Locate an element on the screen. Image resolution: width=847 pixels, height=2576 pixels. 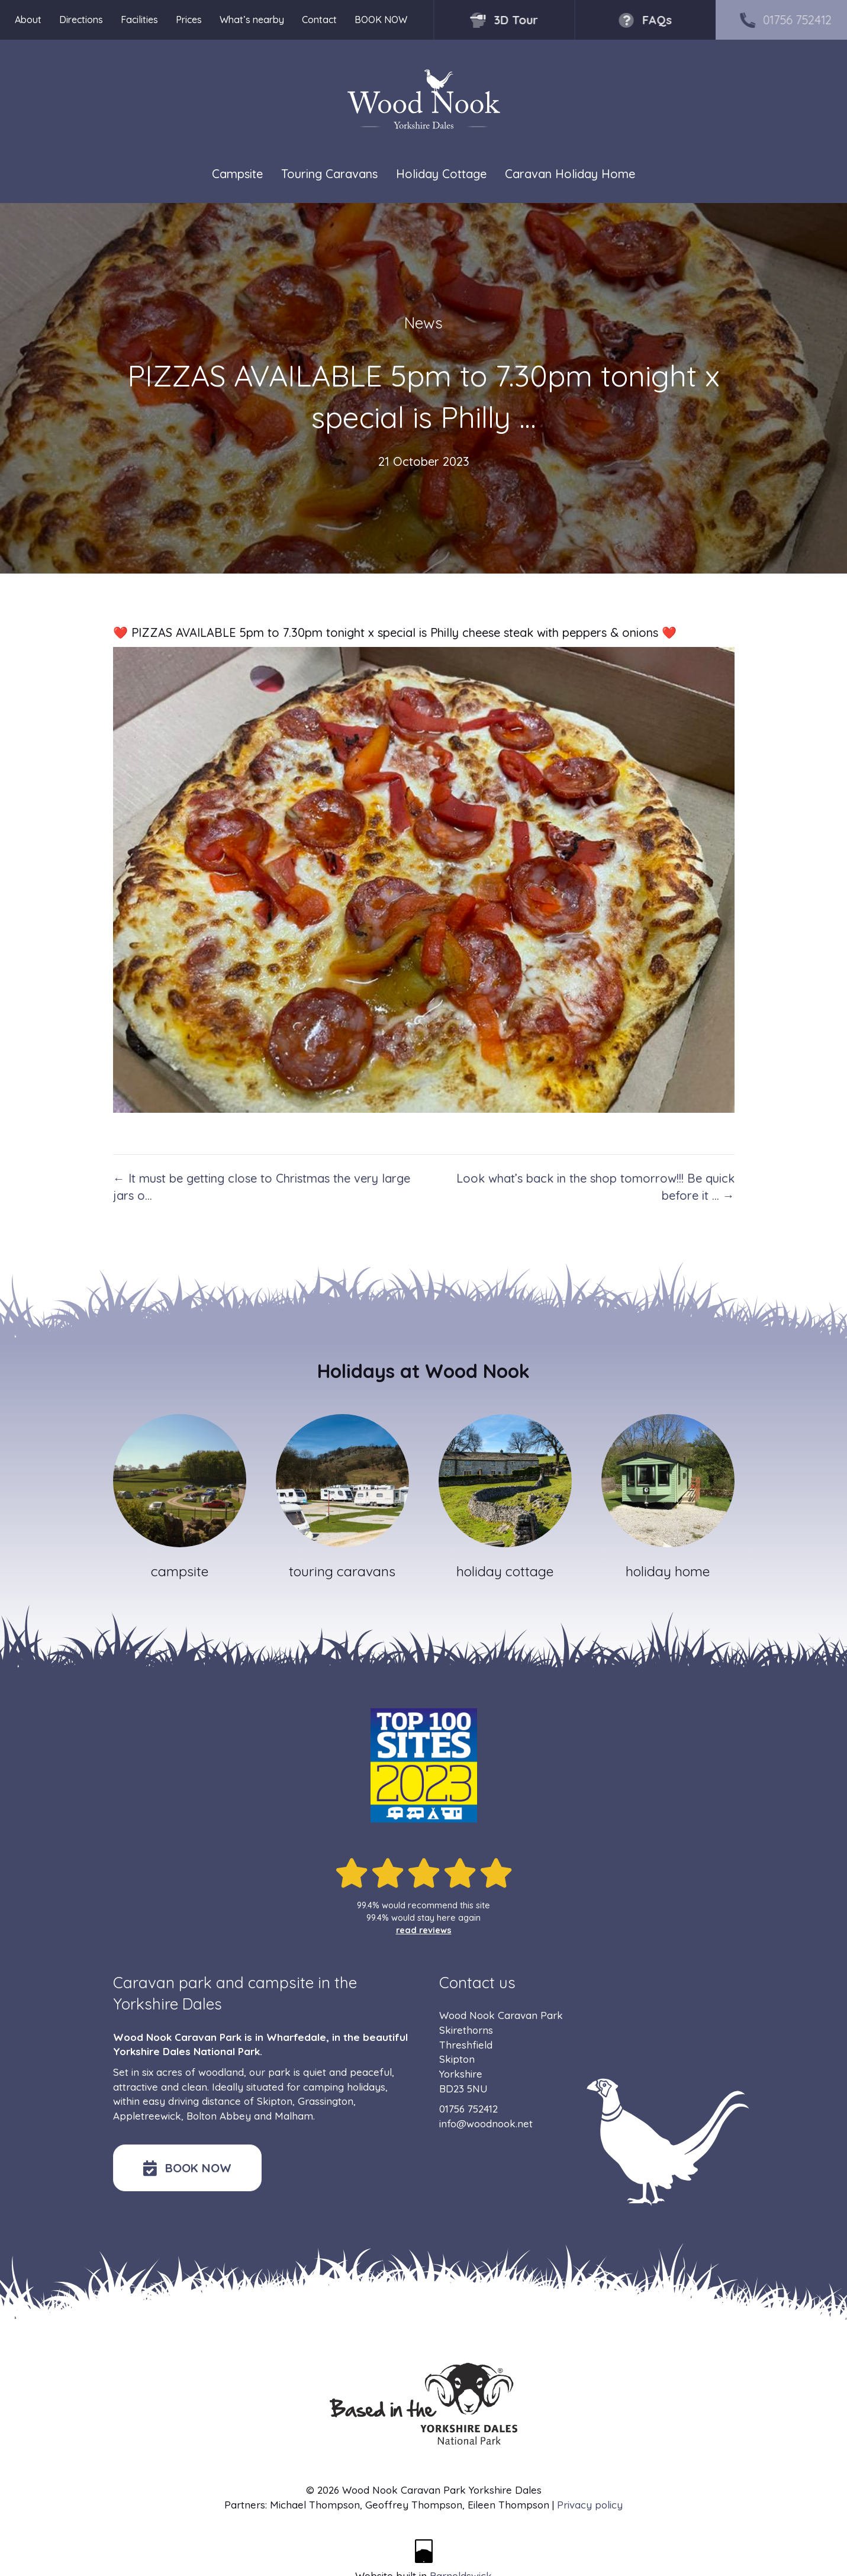
Appletreewick is located at coordinates (147, 2116).